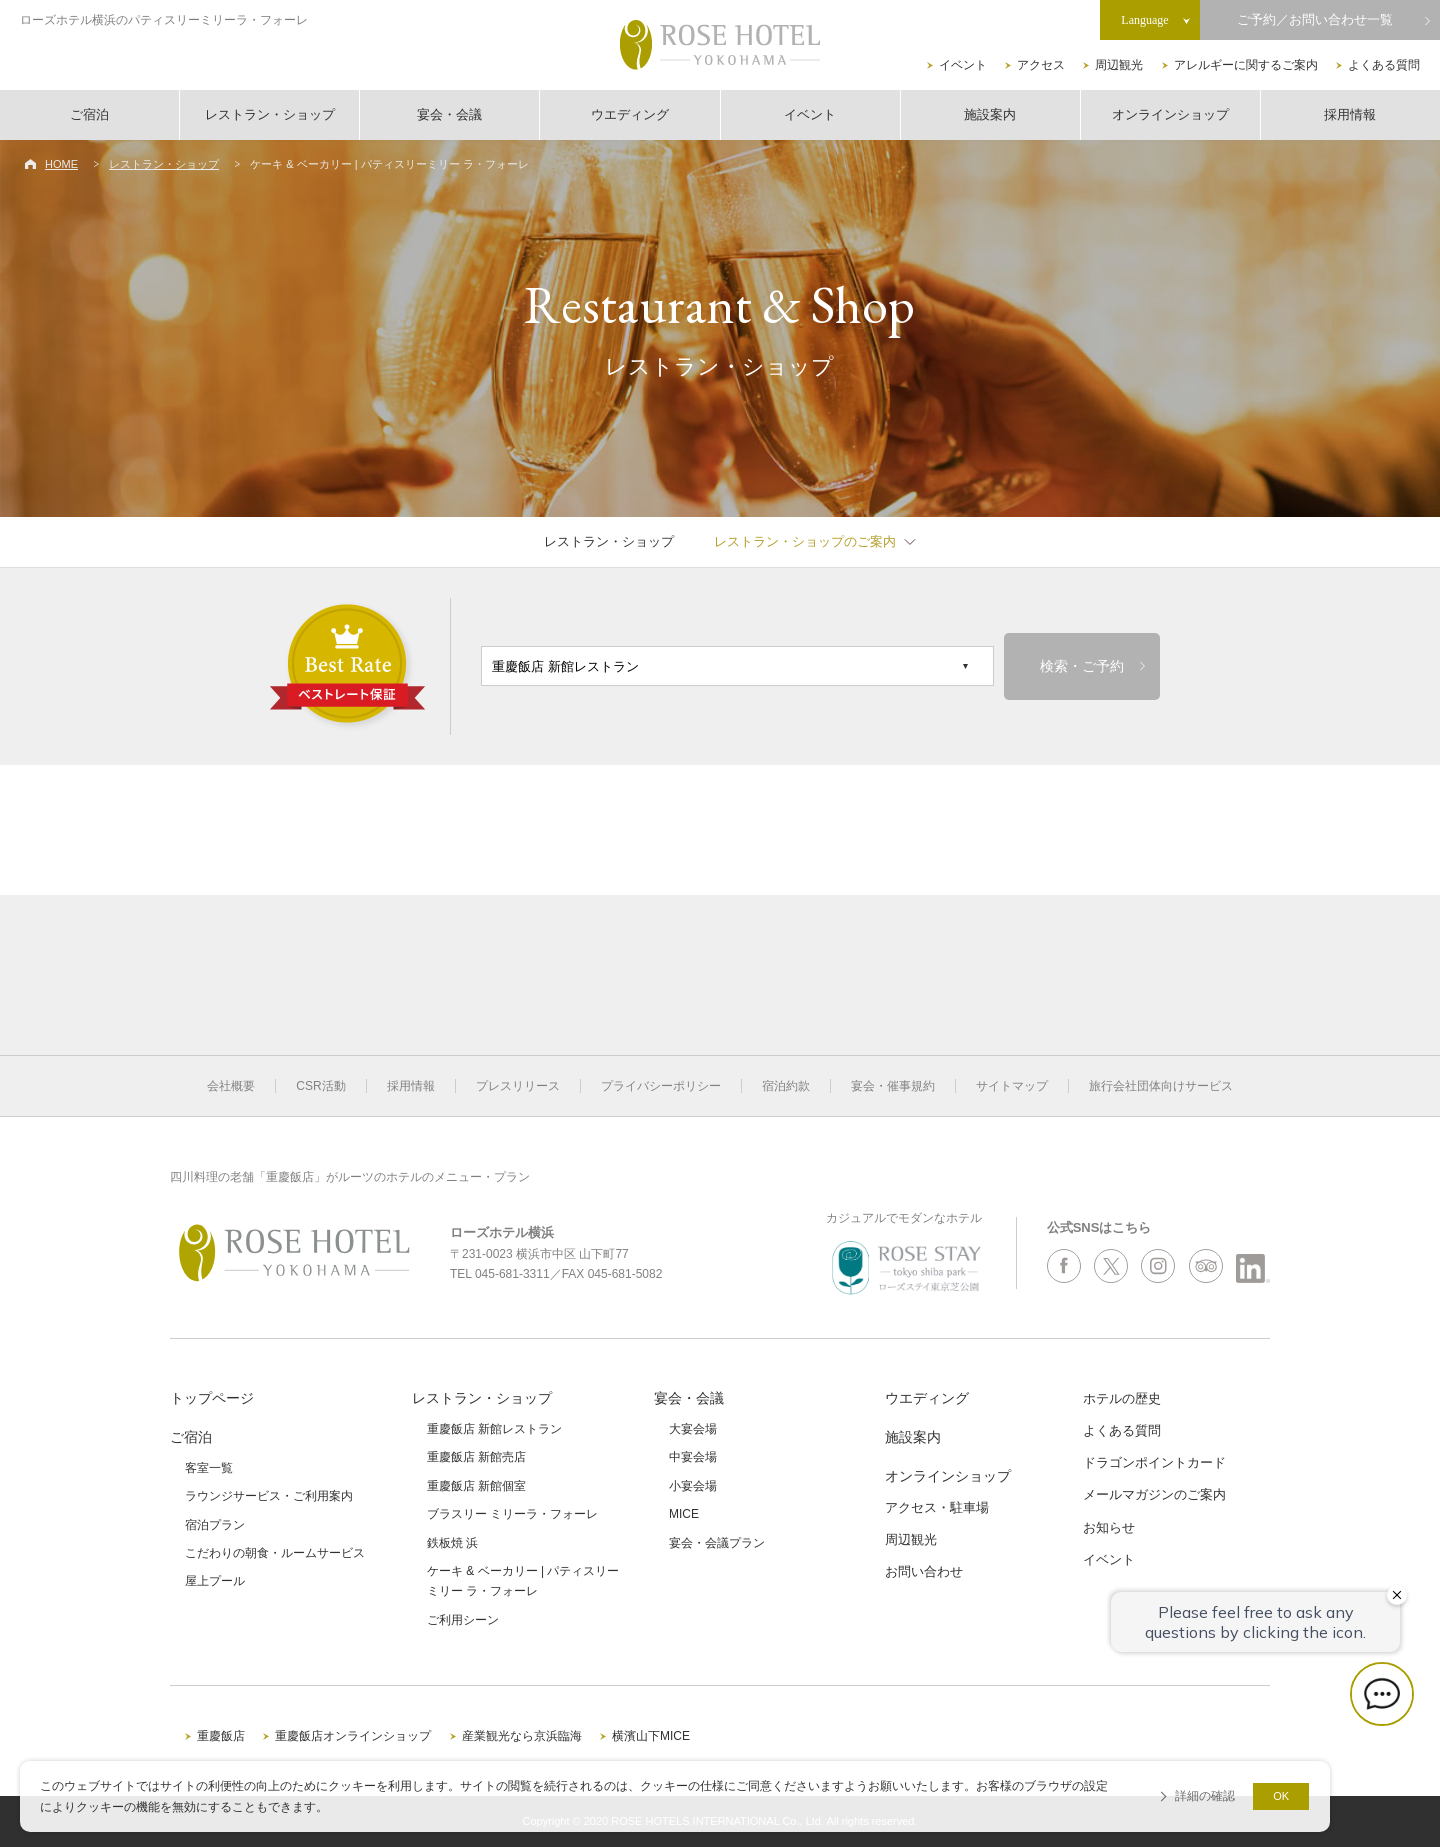 The width and height of the screenshot is (1440, 1847). What do you see at coordinates (693, 1486) in the screenshot?
I see `小宴会場` at bounding box center [693, 1486].